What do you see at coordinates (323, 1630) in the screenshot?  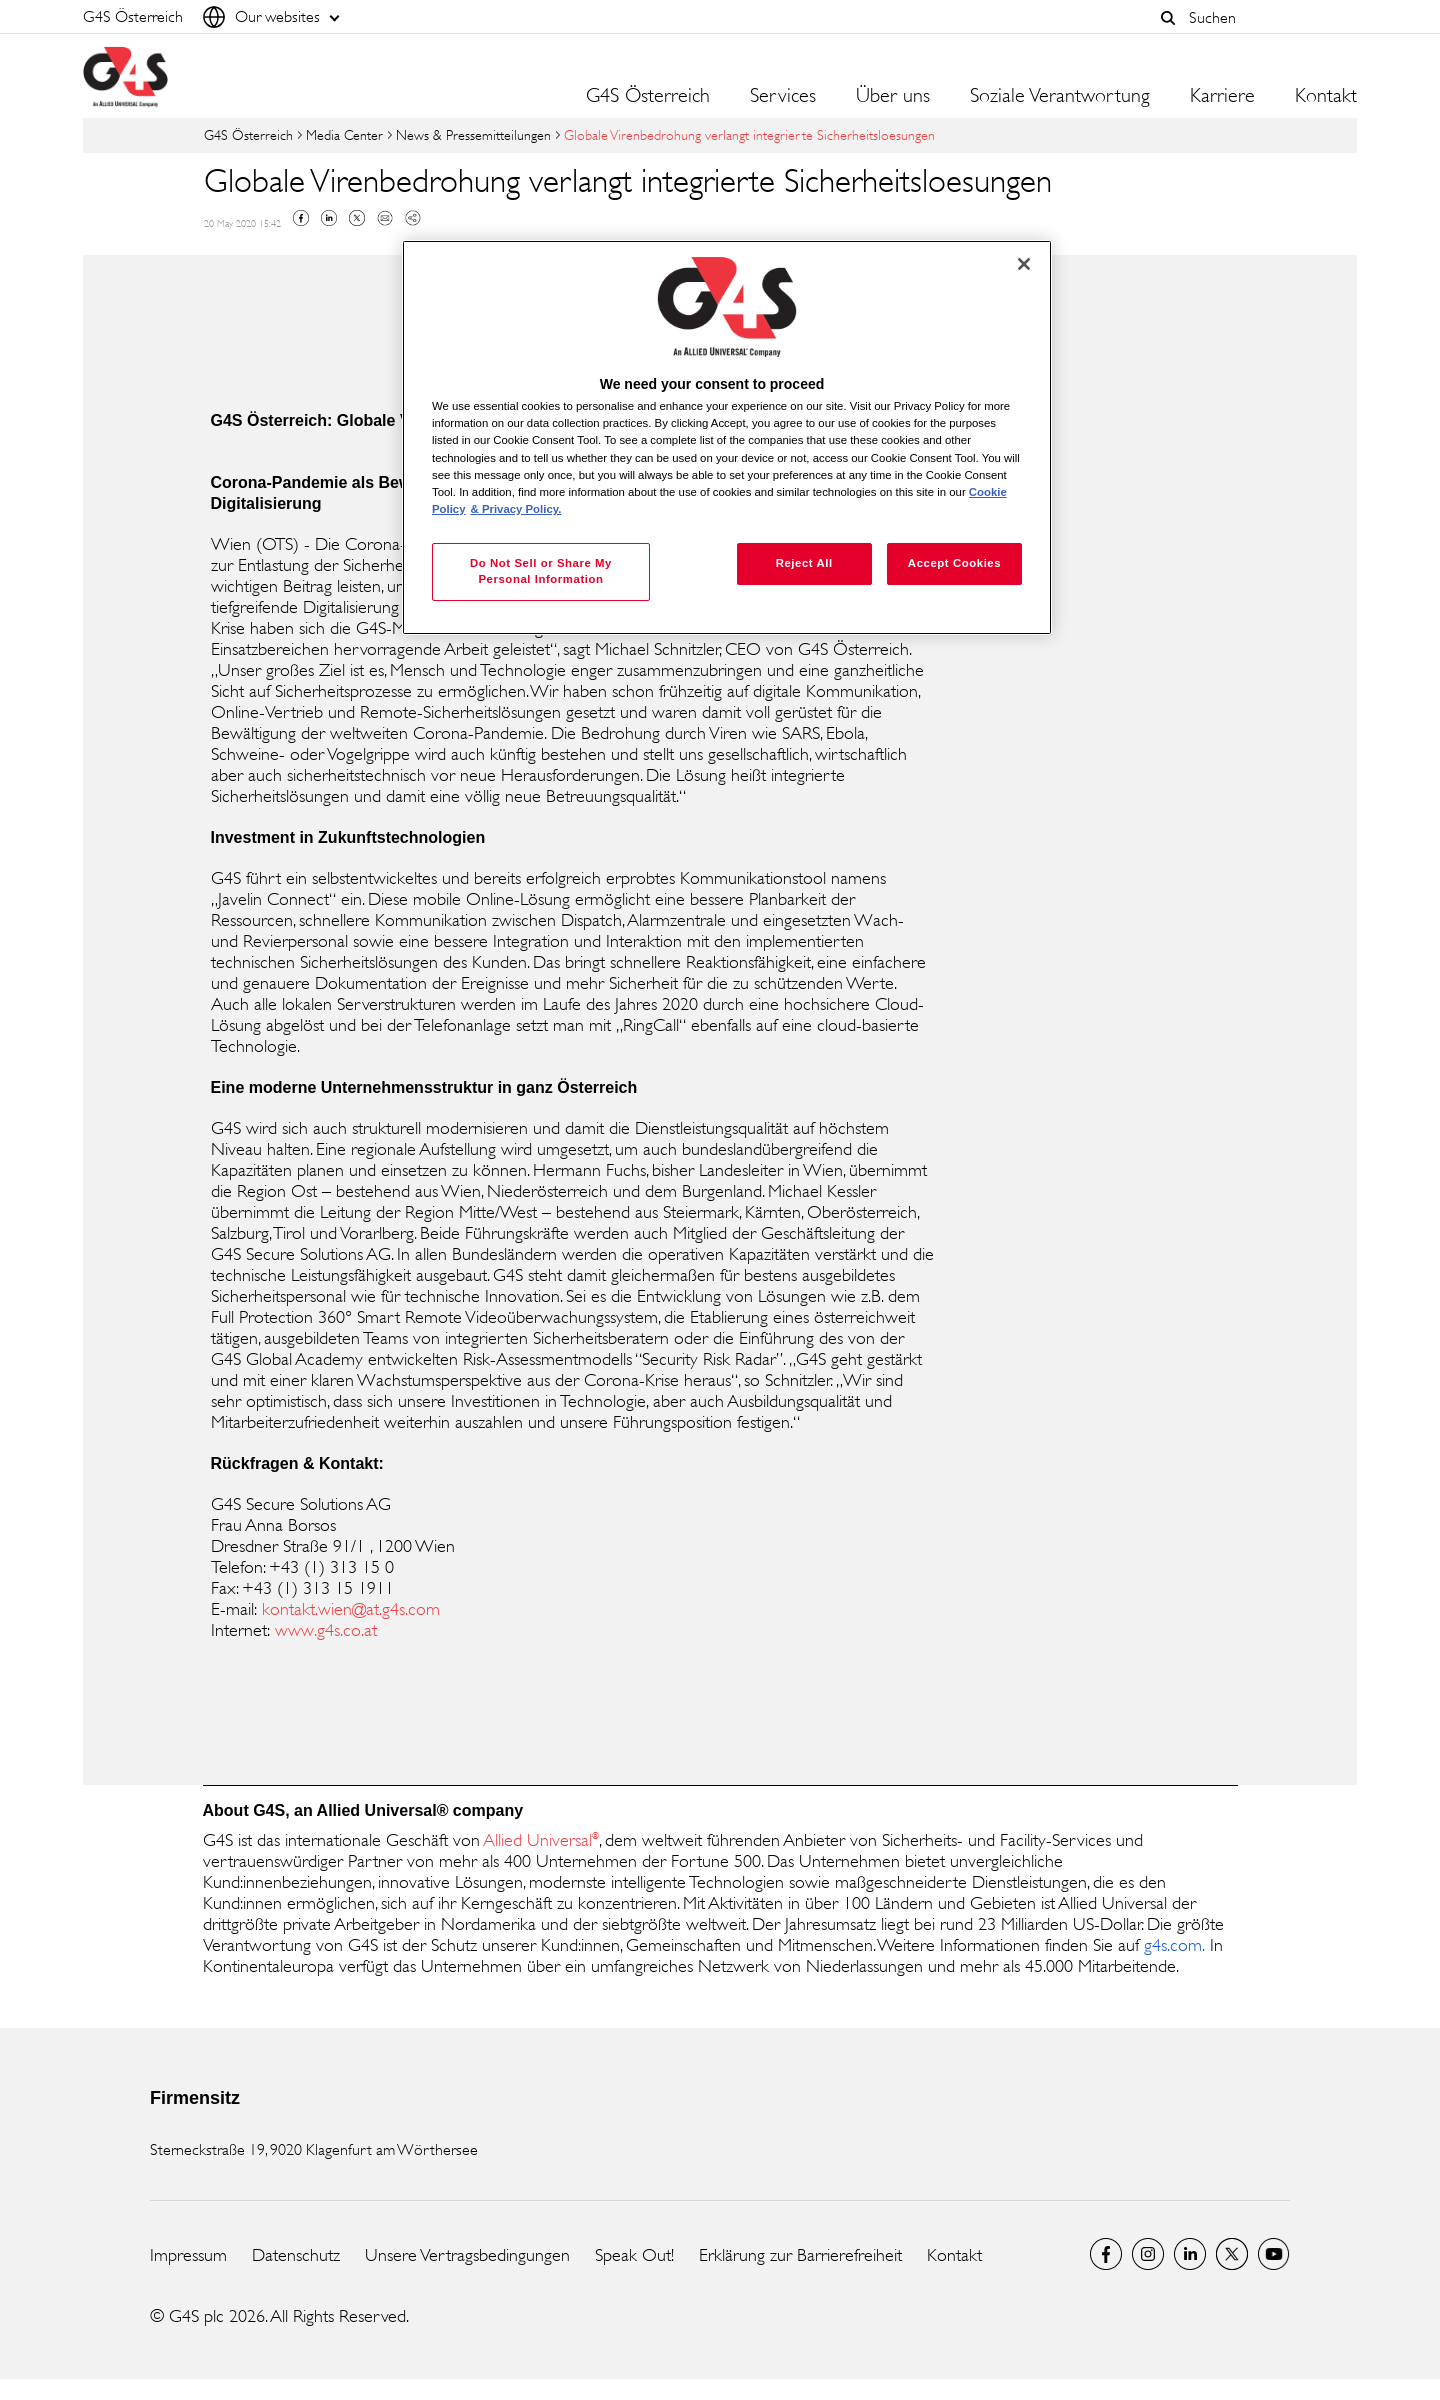 I see `www.g4s.co.at` at bounding box center [323, 1630].